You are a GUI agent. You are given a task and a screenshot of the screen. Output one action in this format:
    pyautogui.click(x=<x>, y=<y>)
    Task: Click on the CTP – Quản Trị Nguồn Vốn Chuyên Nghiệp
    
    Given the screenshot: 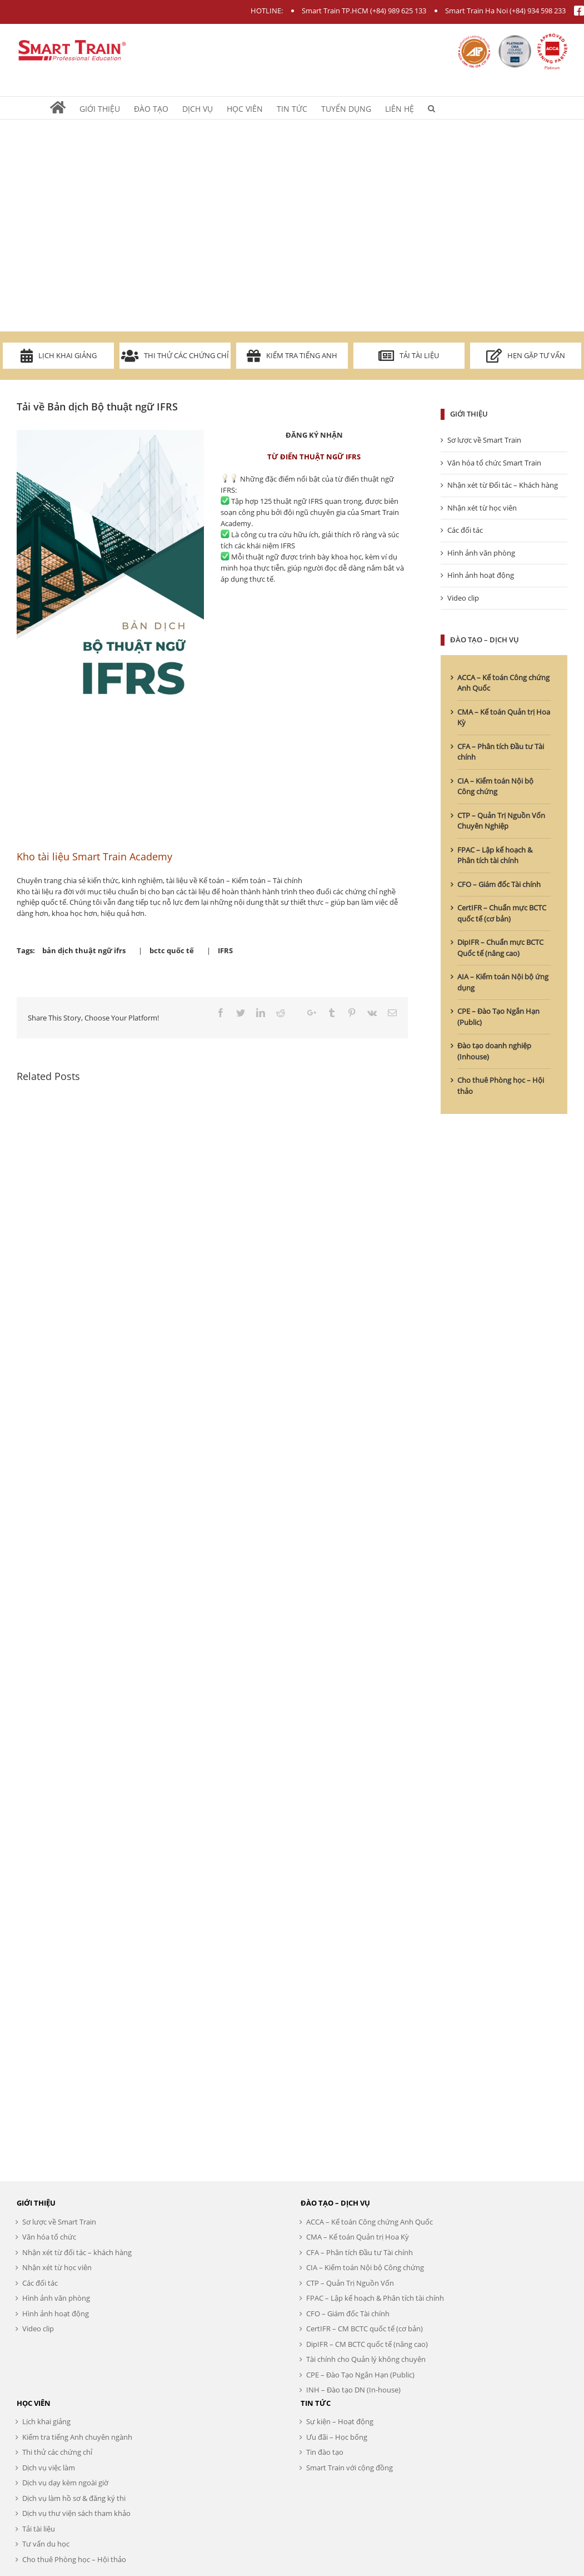 What is the action you would take?
    pyautogui.click(x=501, y=820)
    